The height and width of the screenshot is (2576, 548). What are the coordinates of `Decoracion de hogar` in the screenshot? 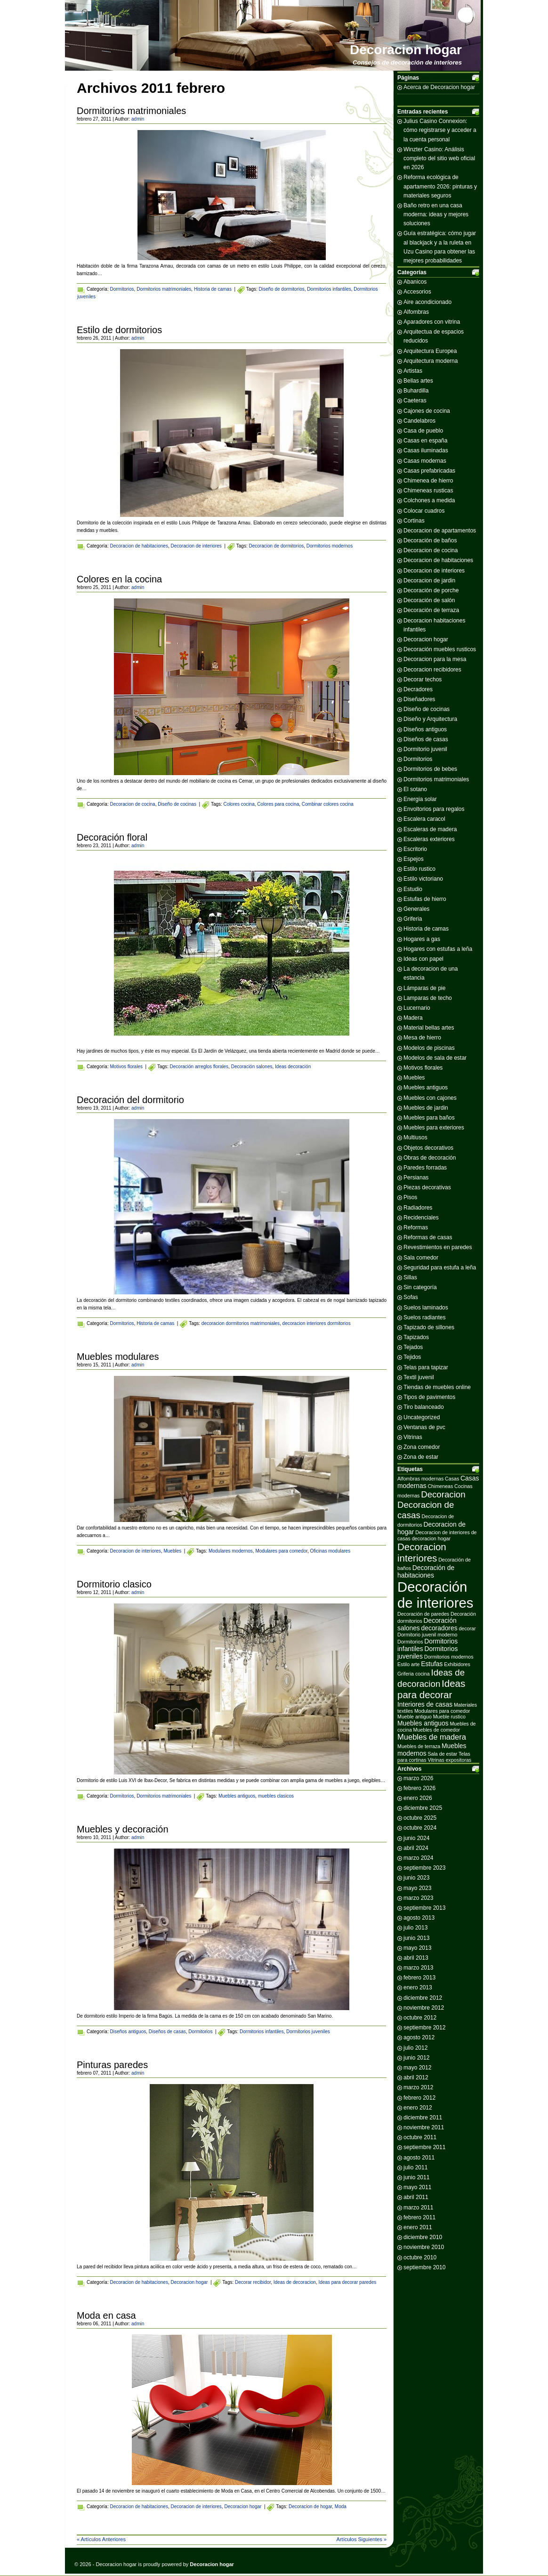 It's located at (310, 2506).